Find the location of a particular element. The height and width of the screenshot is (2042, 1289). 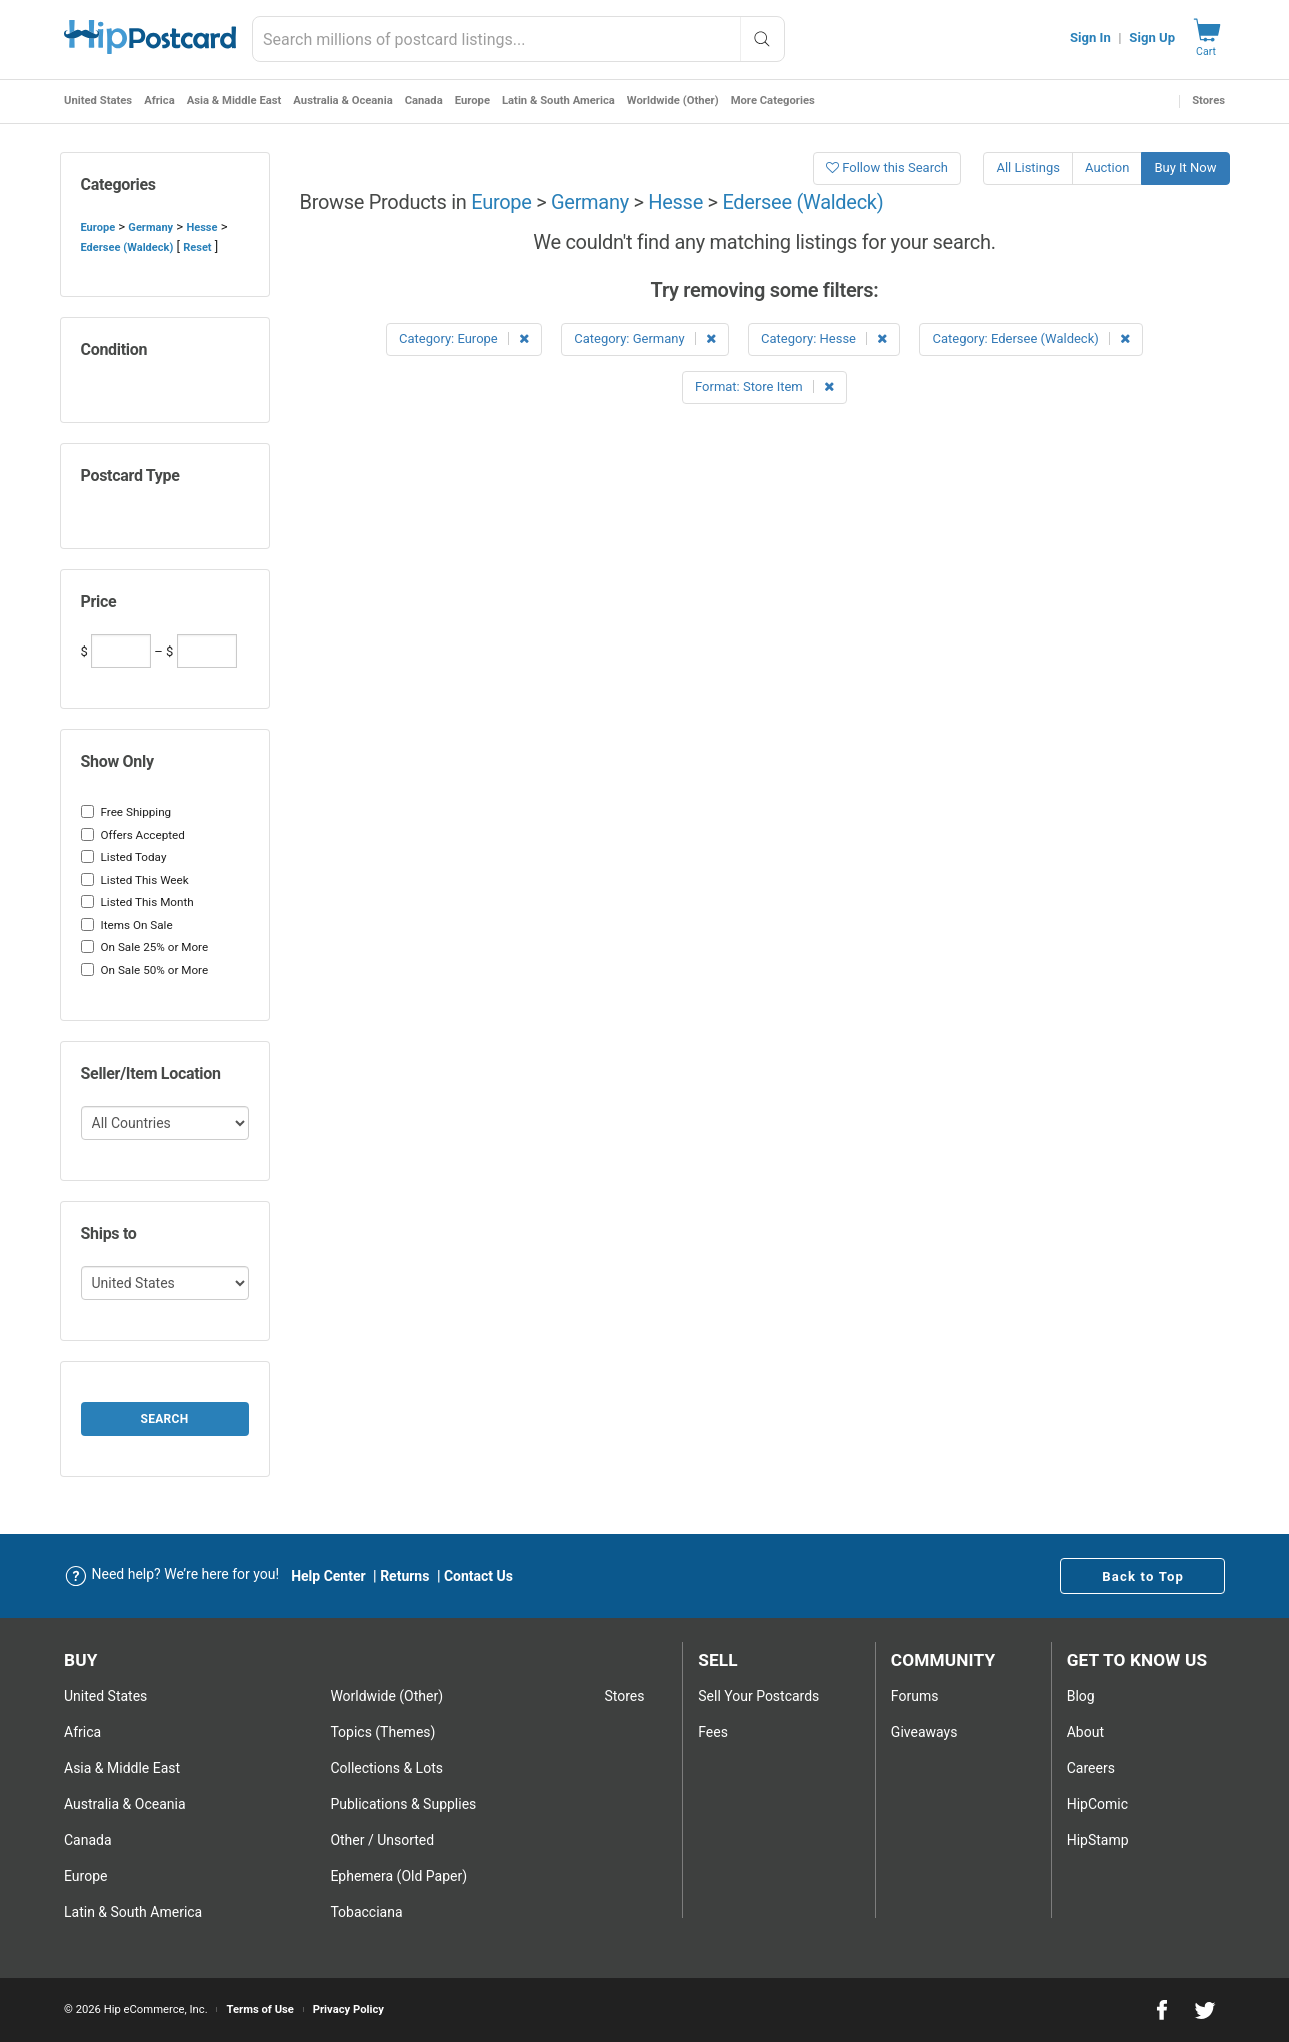

Sign Up is located at coordinates (1152, 37).